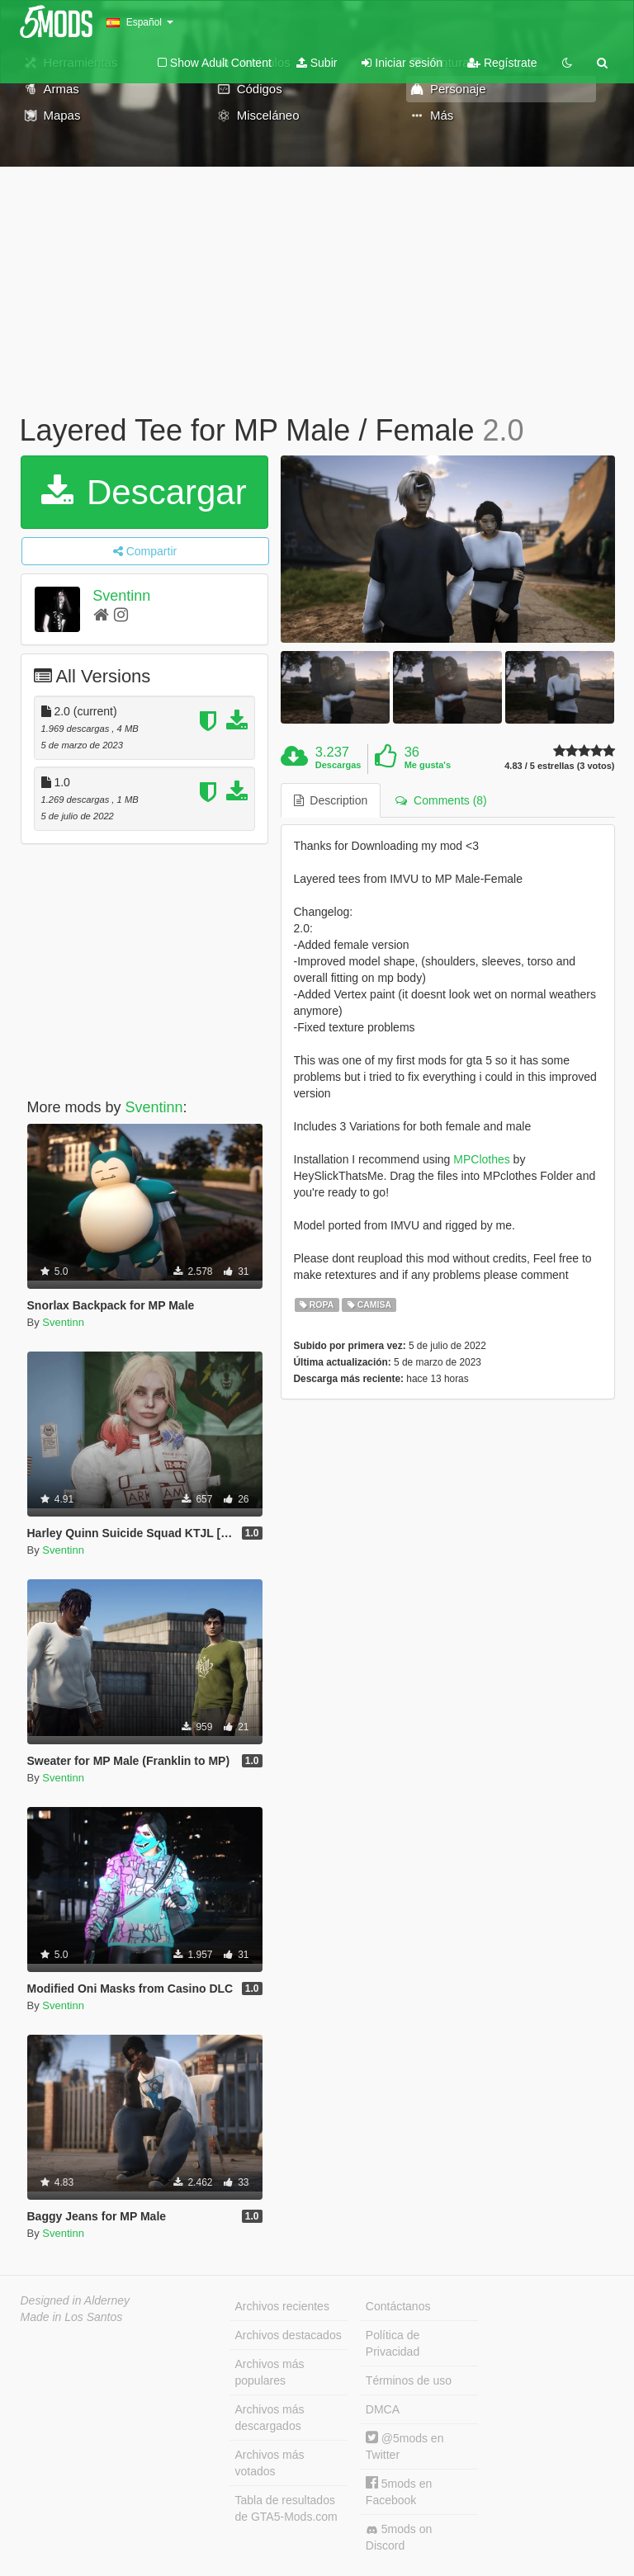 The image size is (634, 2576). I want to click on Política de Privacidad, so click(392, 2343).